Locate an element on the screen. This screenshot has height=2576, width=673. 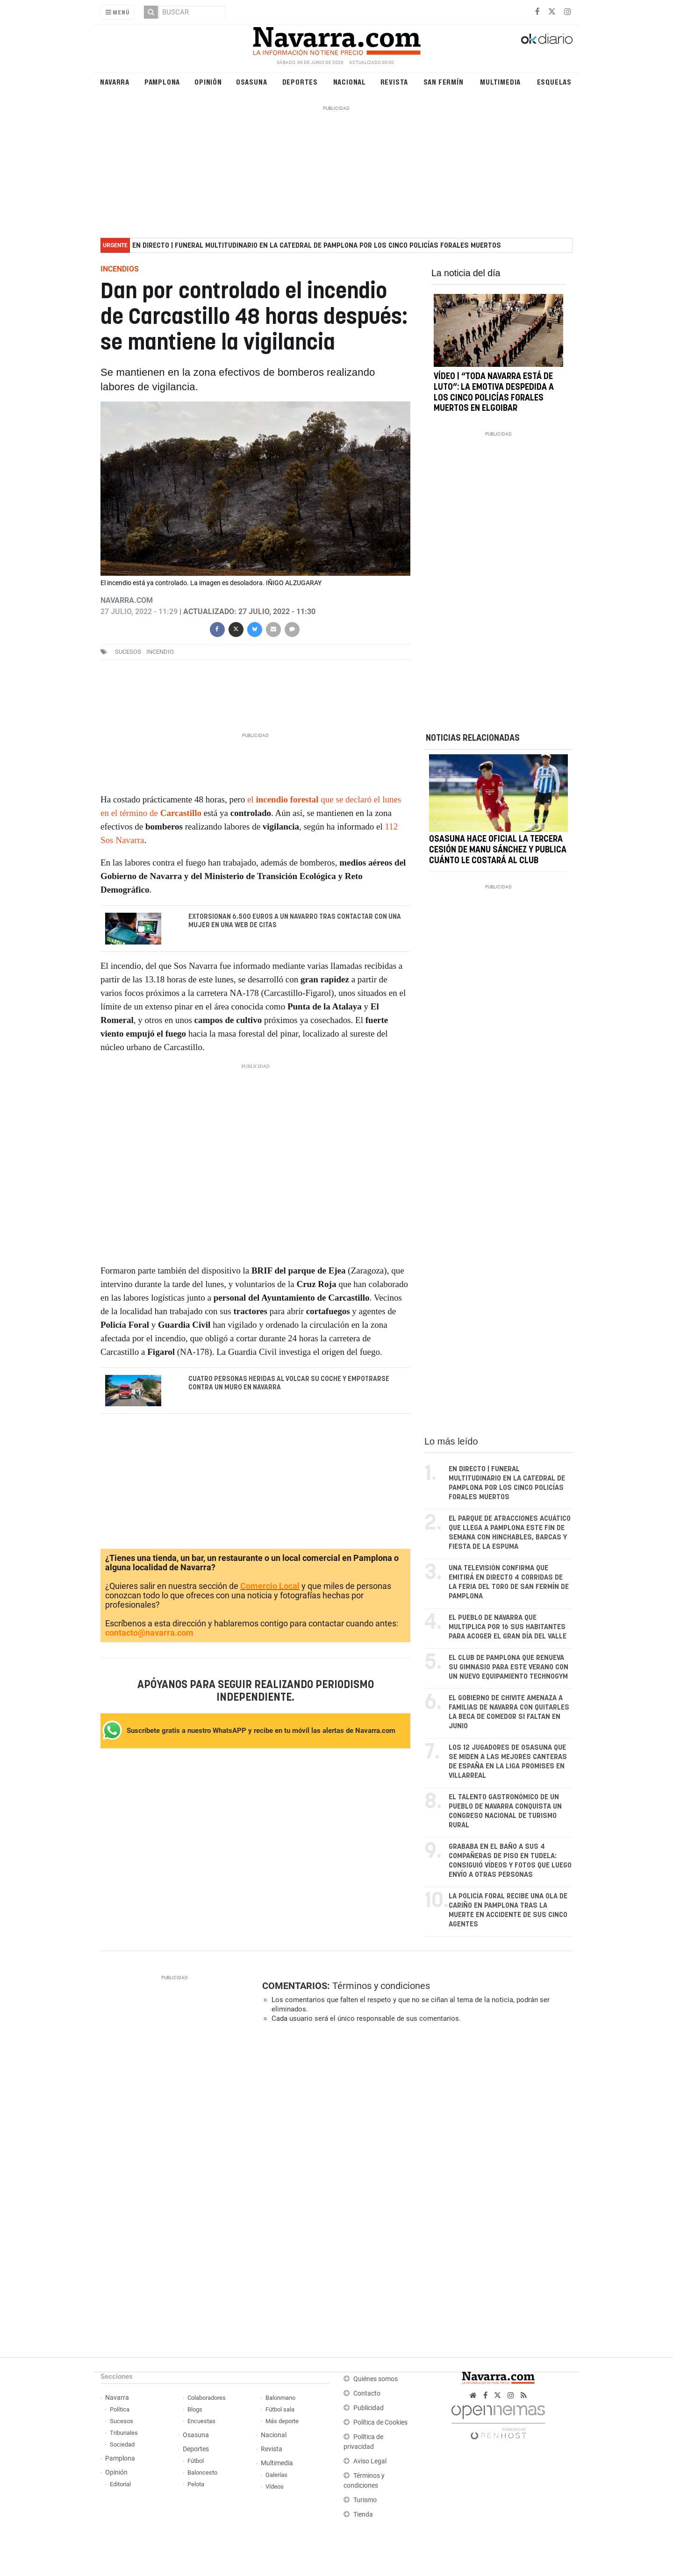
Balonmano is located at coordinates (280, 2397).